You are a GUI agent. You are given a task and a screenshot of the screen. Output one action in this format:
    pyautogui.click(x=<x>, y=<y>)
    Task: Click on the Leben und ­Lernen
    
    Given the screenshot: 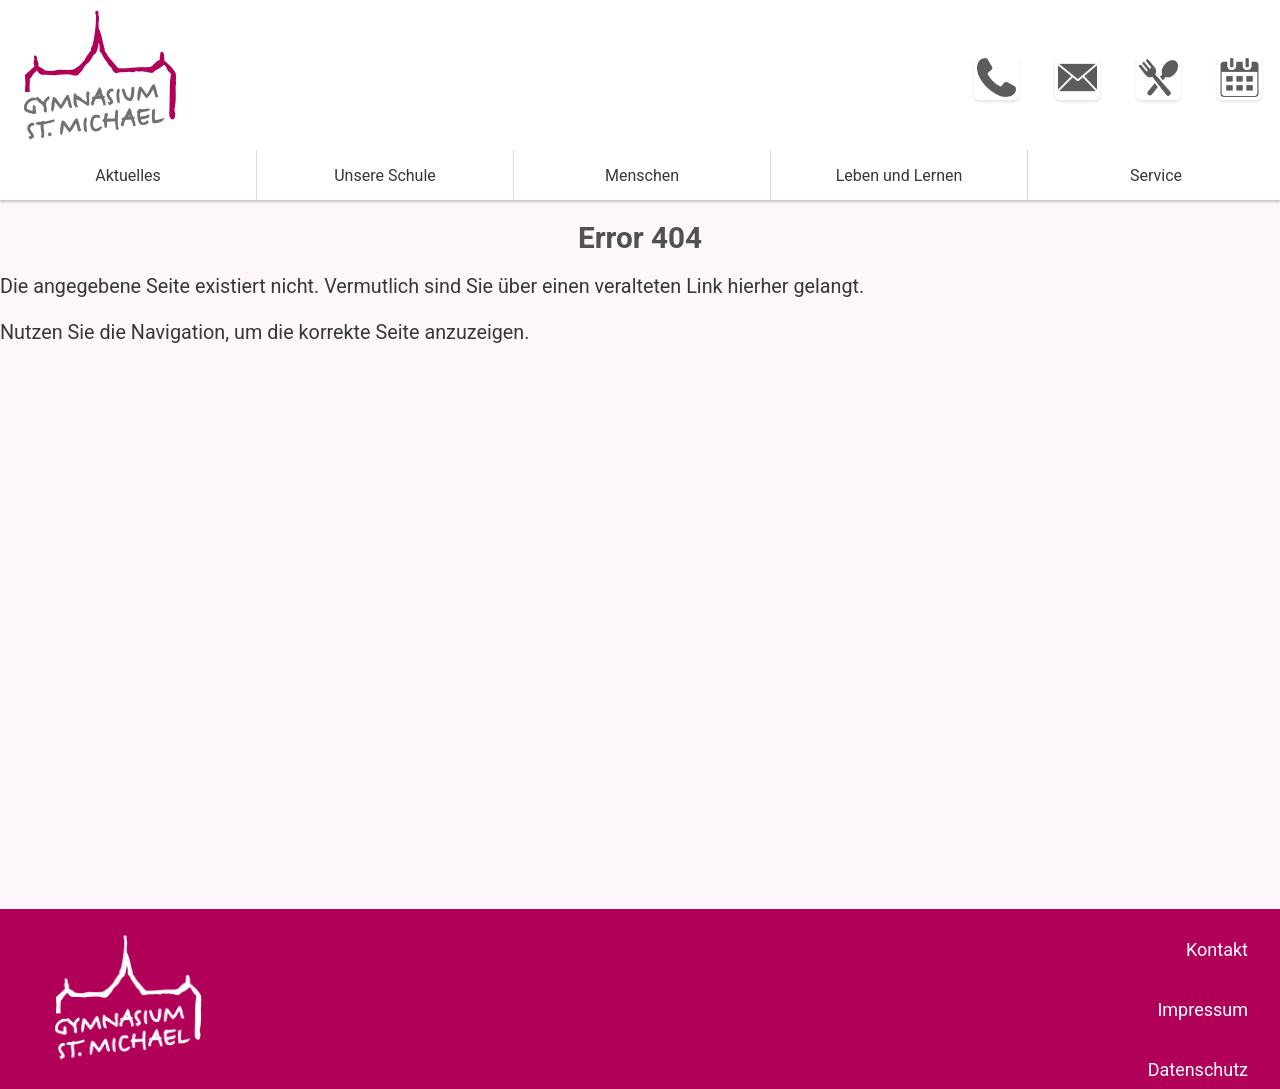 What is the action you would take?
    pyautogui.click(x=899, y=175)
    